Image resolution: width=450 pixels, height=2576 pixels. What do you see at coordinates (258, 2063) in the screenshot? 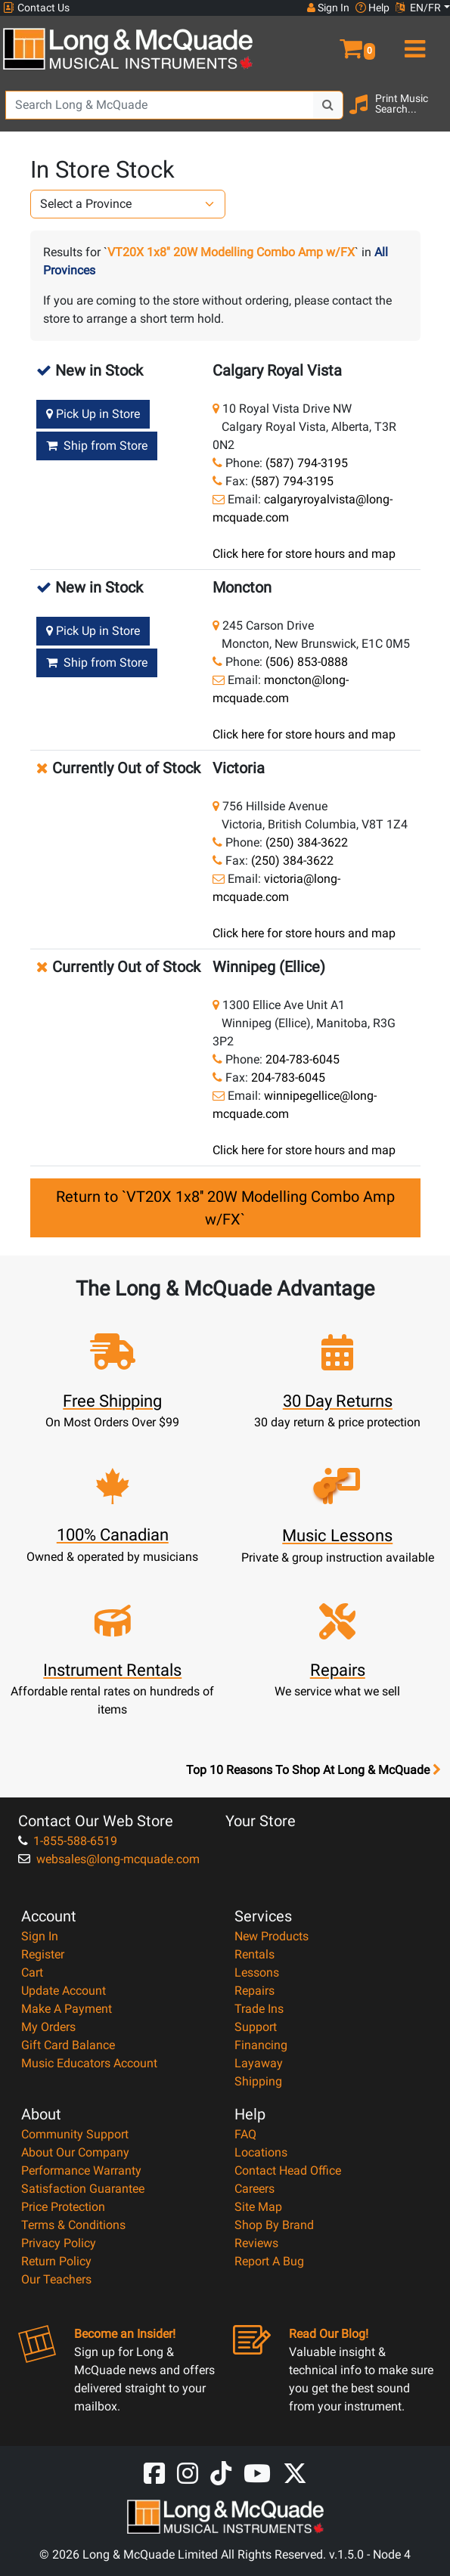
I see `Layaway` at bounding box center [258, 2063].